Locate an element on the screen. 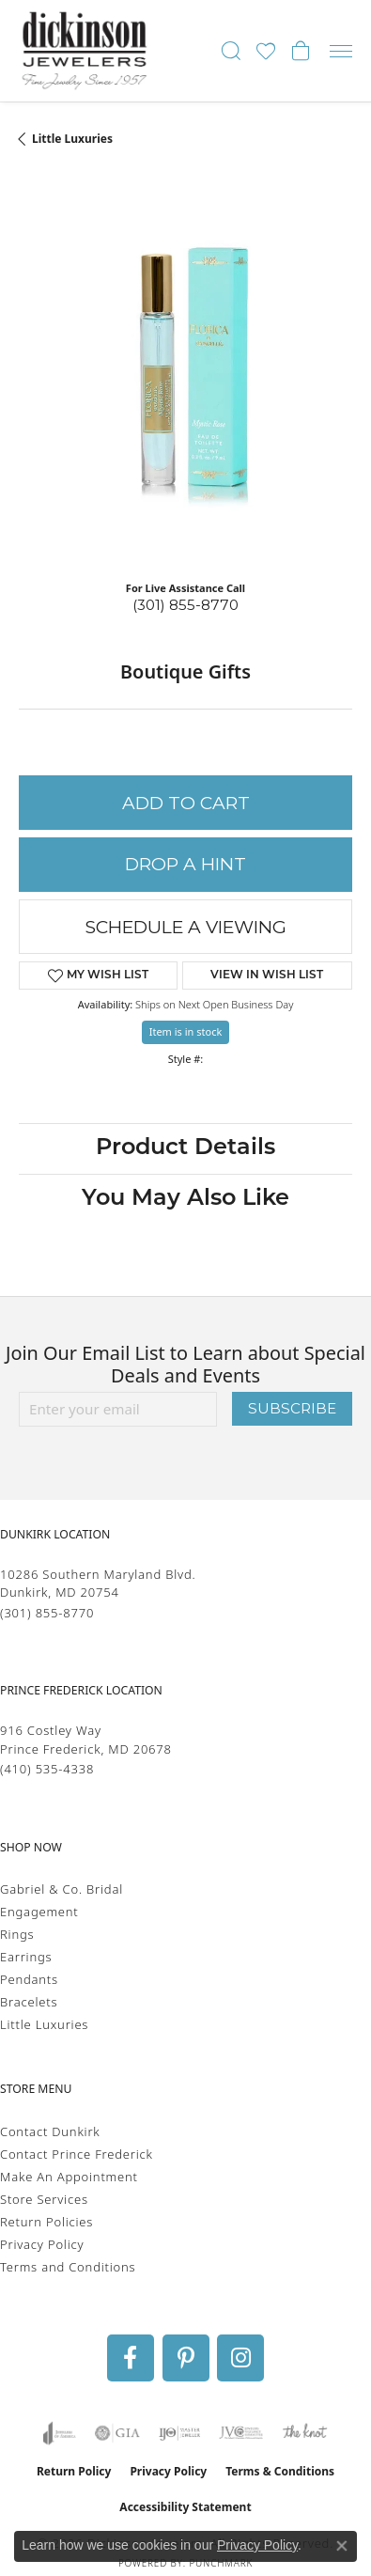  [Visit the jvc website] is located at coordinates (241, 2433).